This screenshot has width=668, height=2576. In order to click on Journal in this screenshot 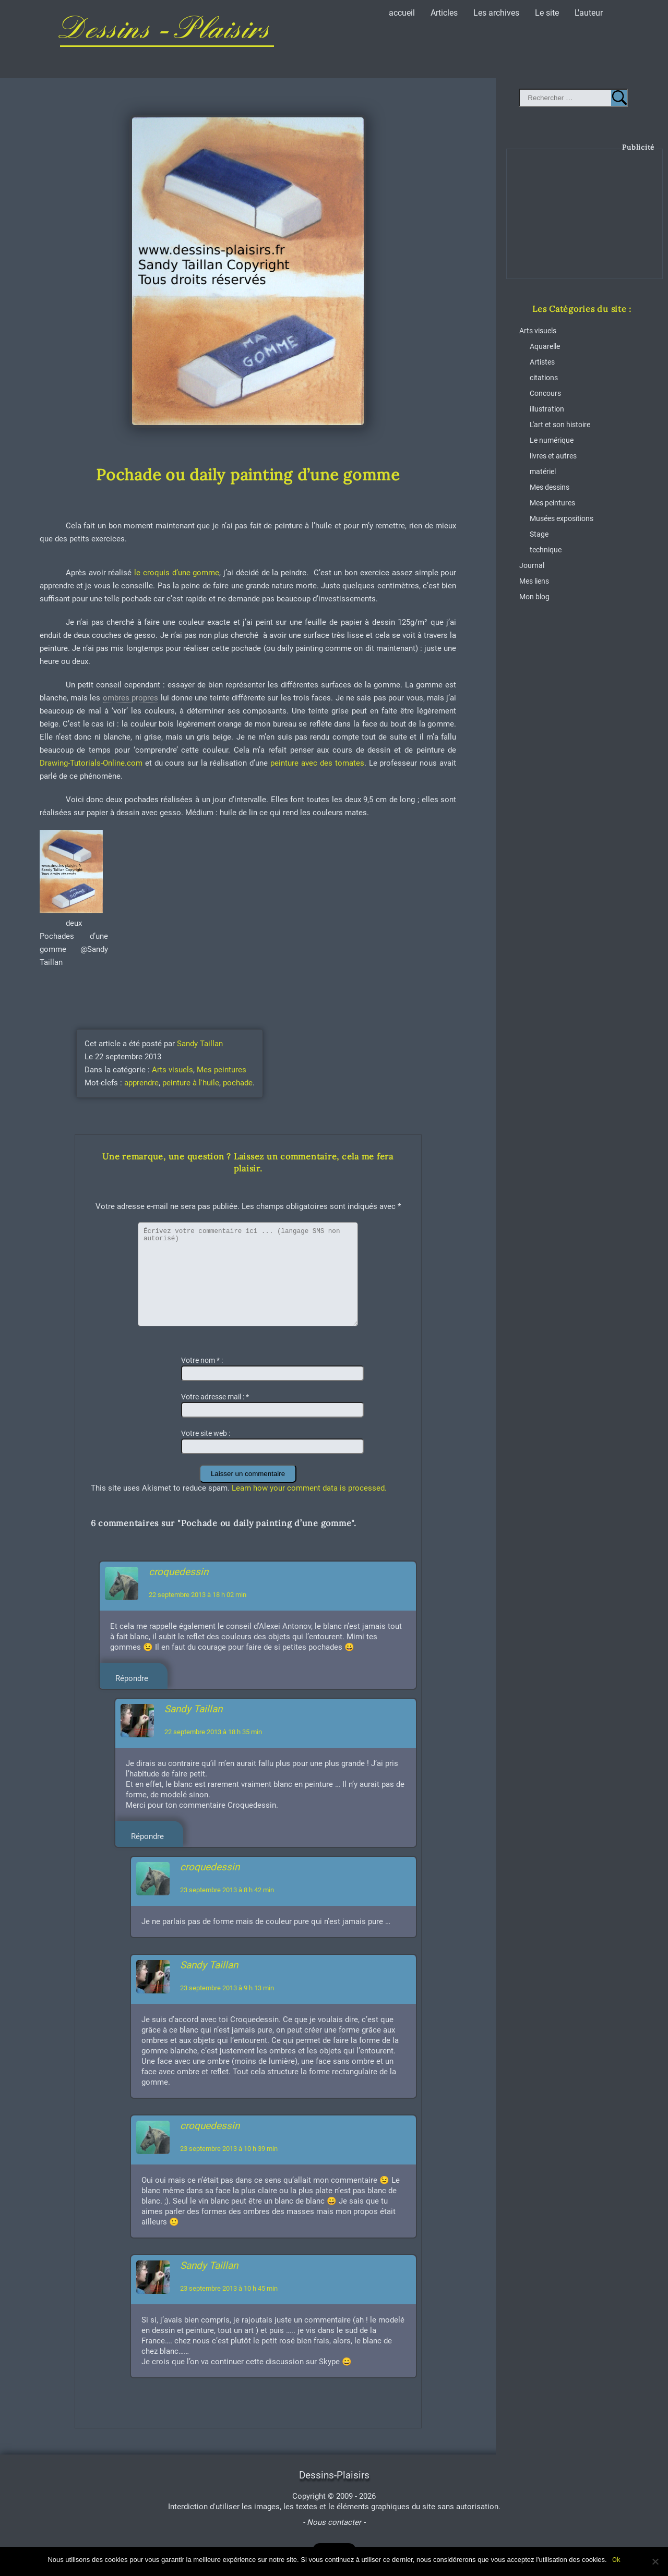, I will do `click(531, 565)`.